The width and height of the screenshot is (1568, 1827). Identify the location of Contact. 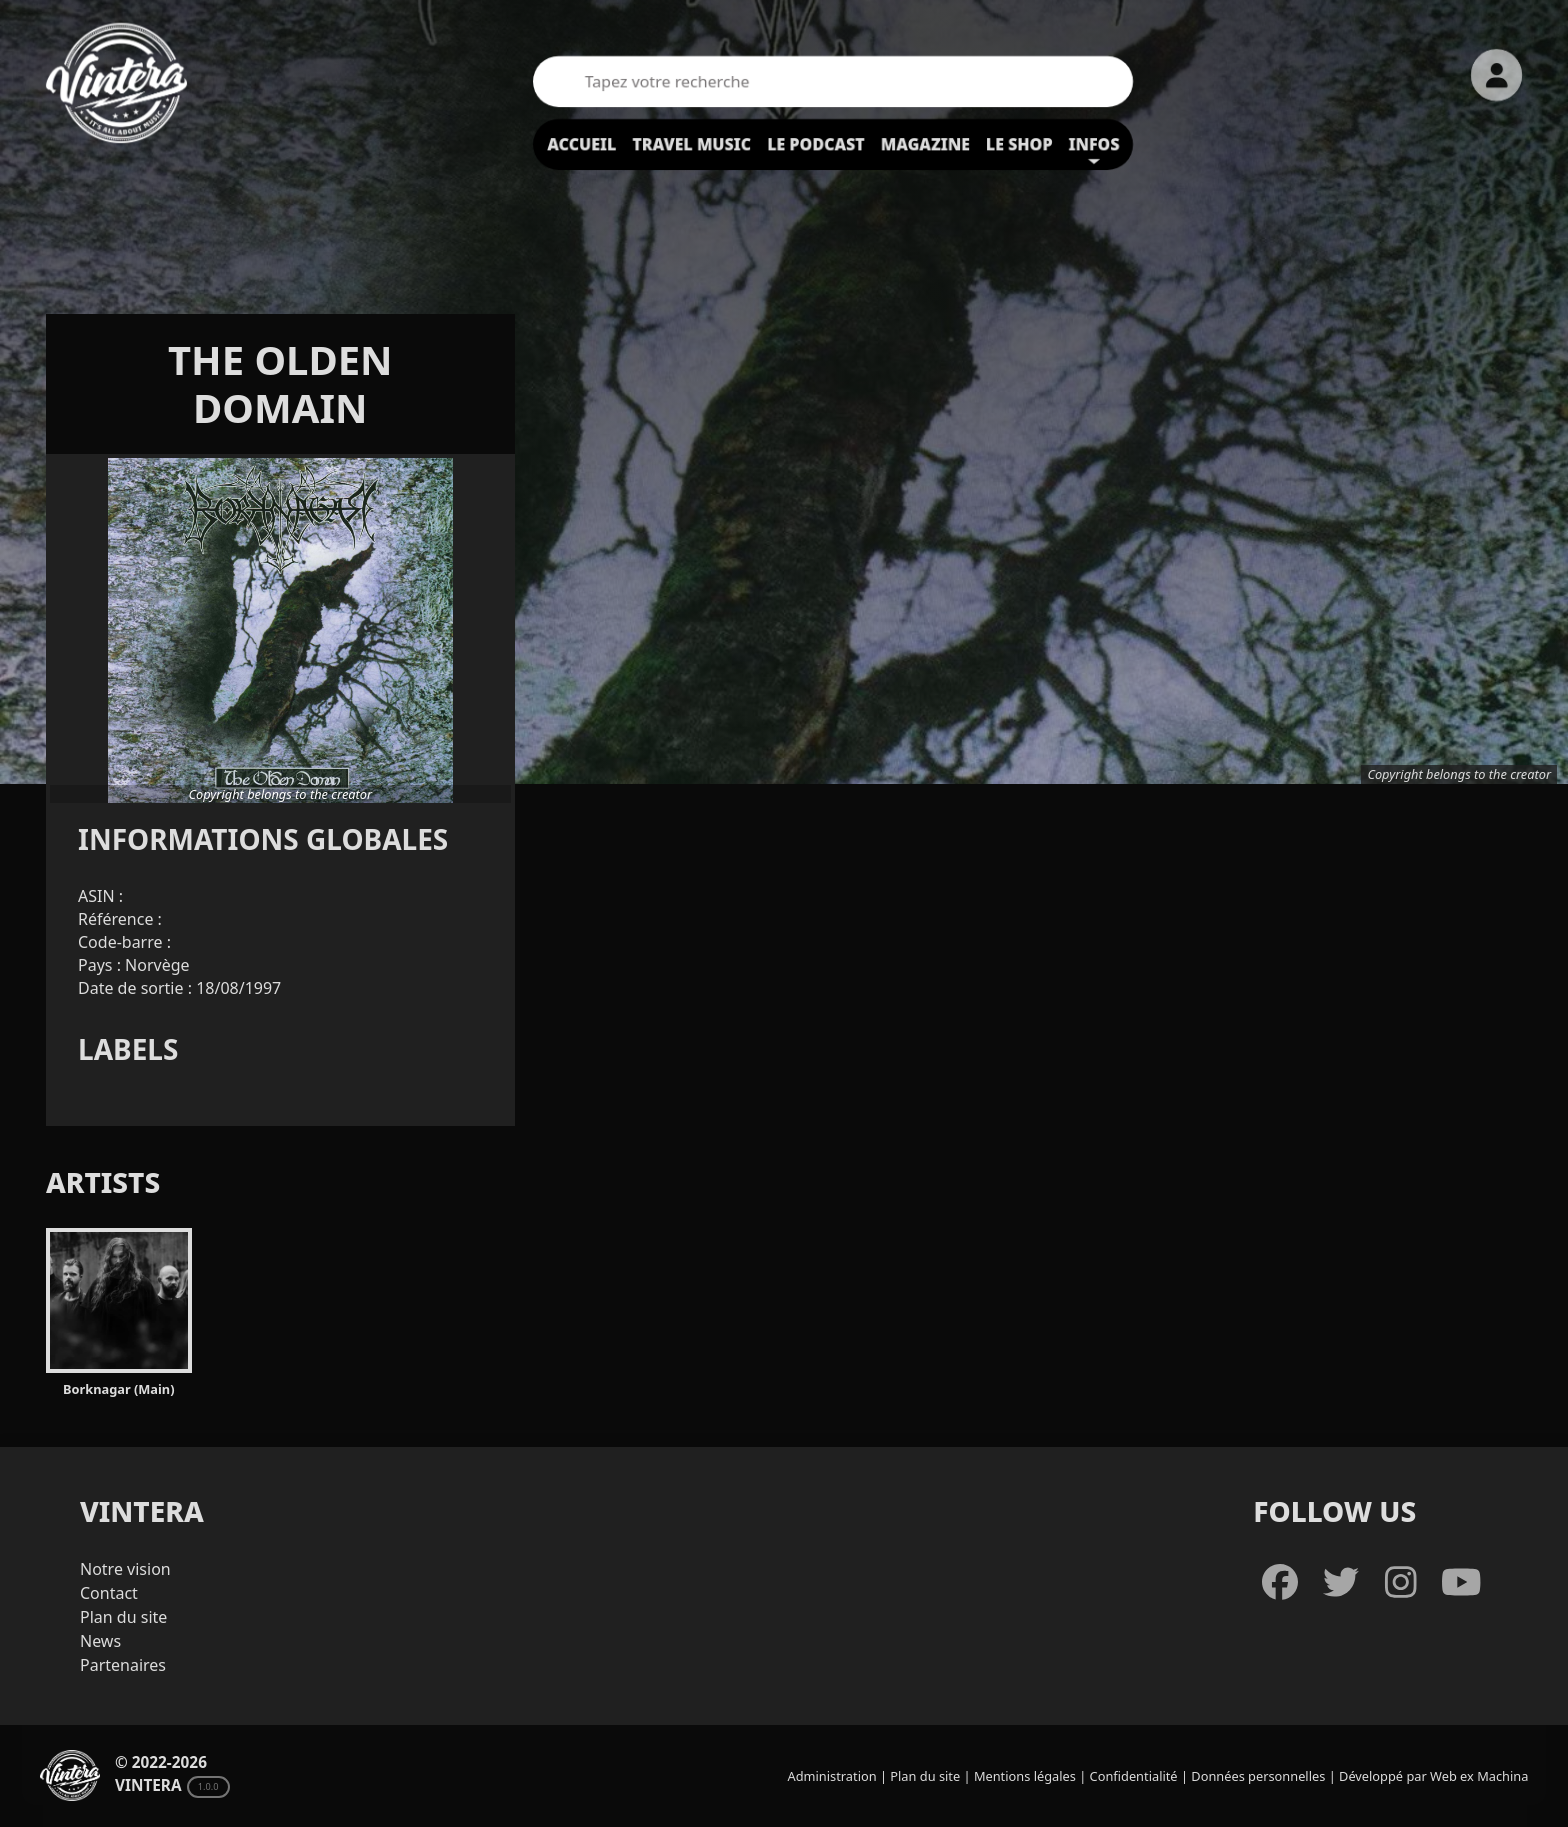
(109, 1593).